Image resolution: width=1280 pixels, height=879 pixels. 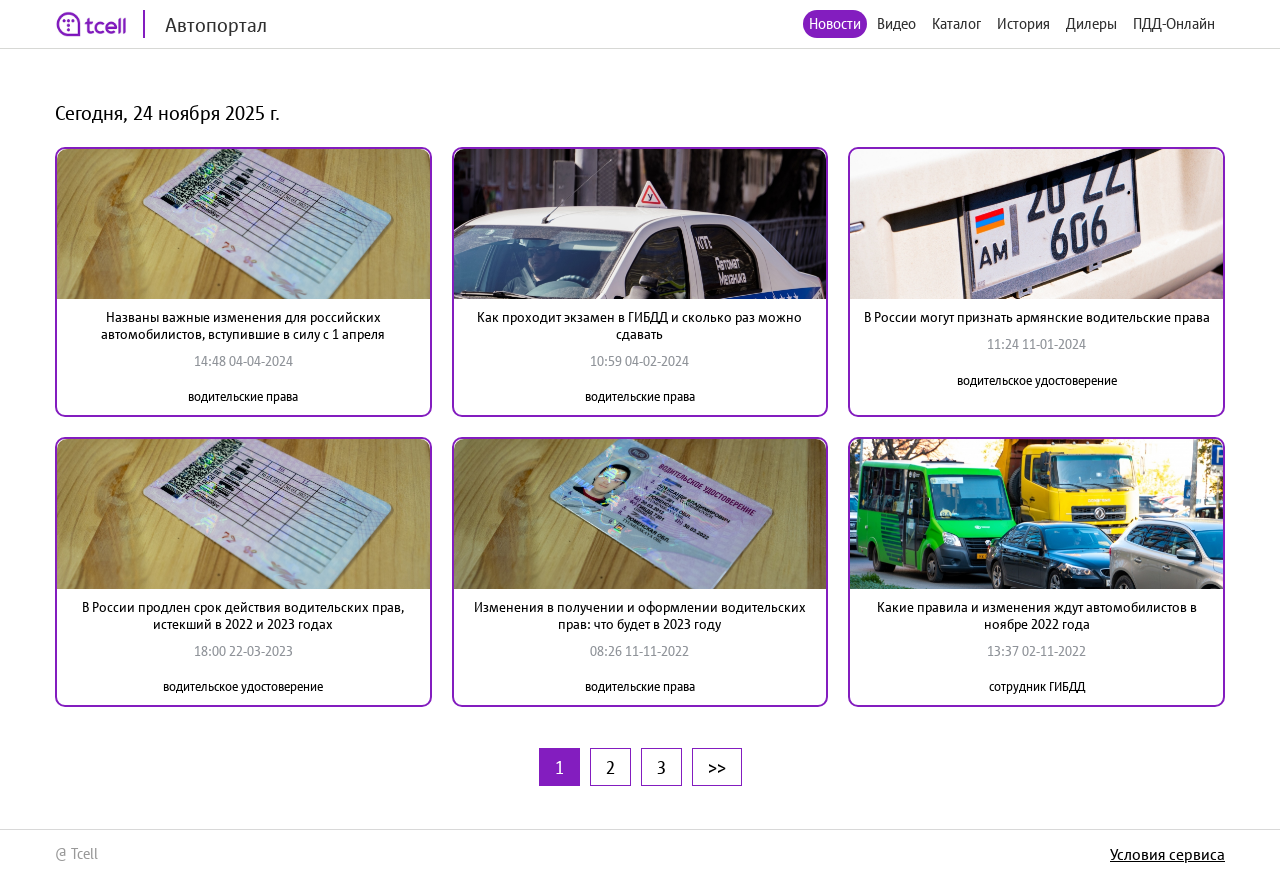 What do you see at coordinates (243, 325) in the screenshot?
I see `Названы важные изменения для российских автомобилистов, вступившие в силу с 1 апреля` at bounding box center [243, 325].